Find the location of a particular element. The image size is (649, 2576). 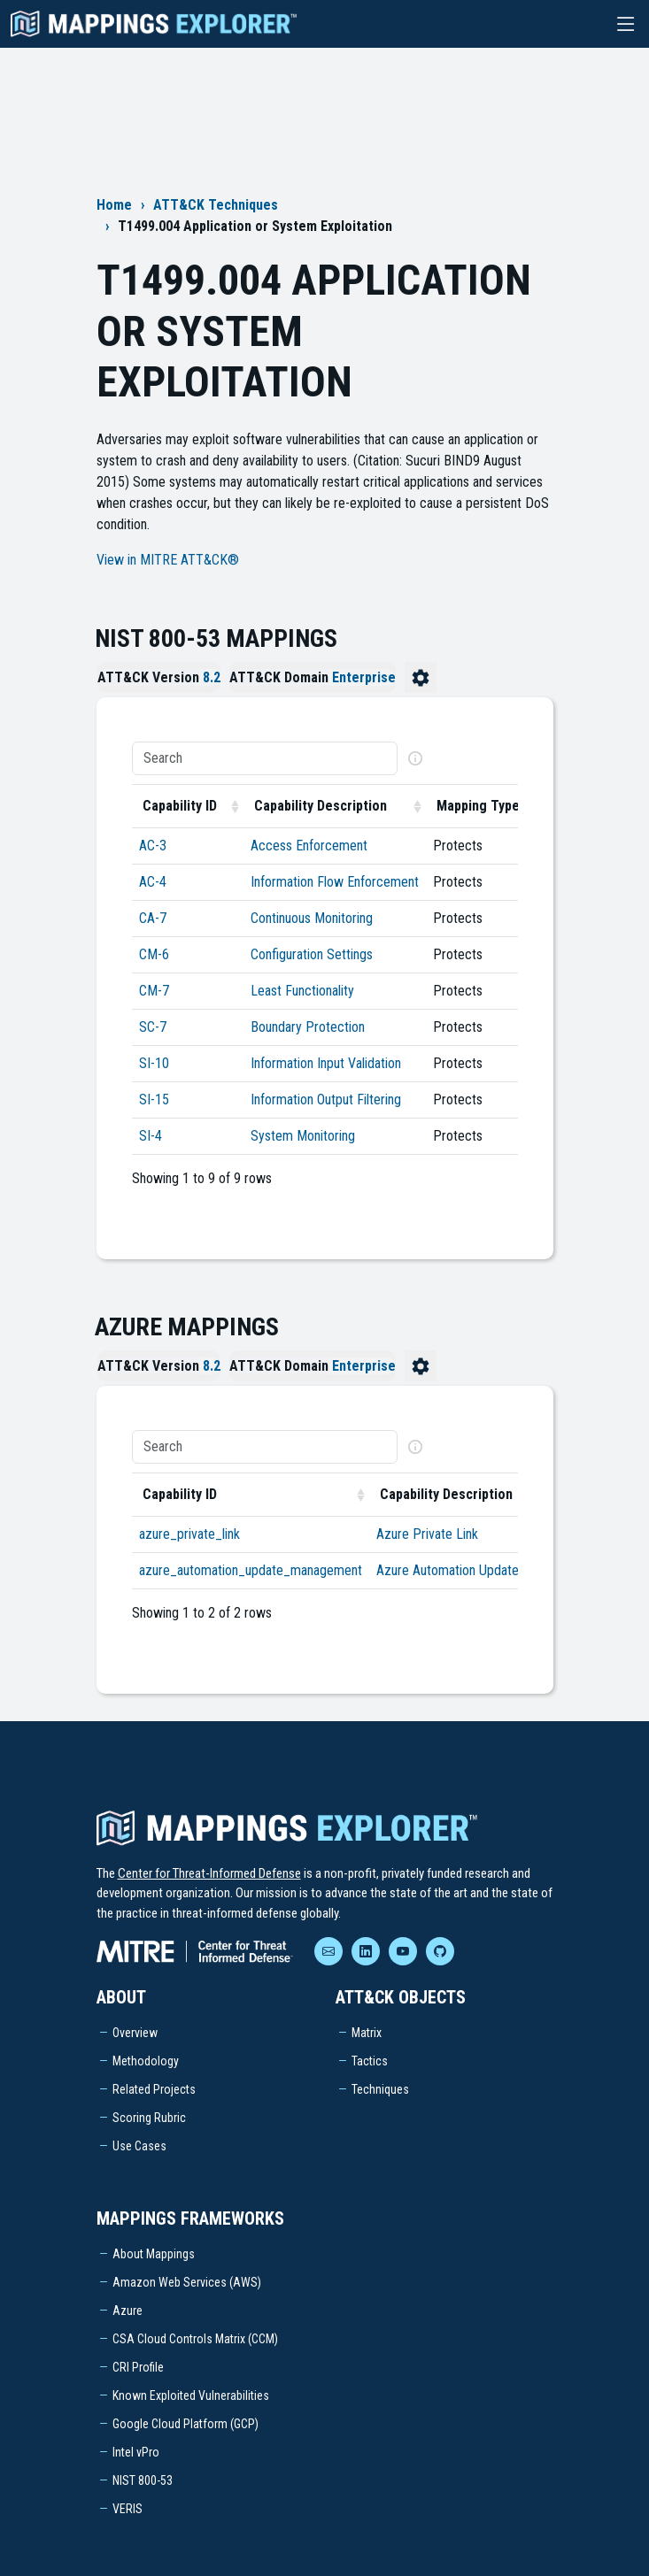

Scoring Rubric is located at coordinates (149, 2117).